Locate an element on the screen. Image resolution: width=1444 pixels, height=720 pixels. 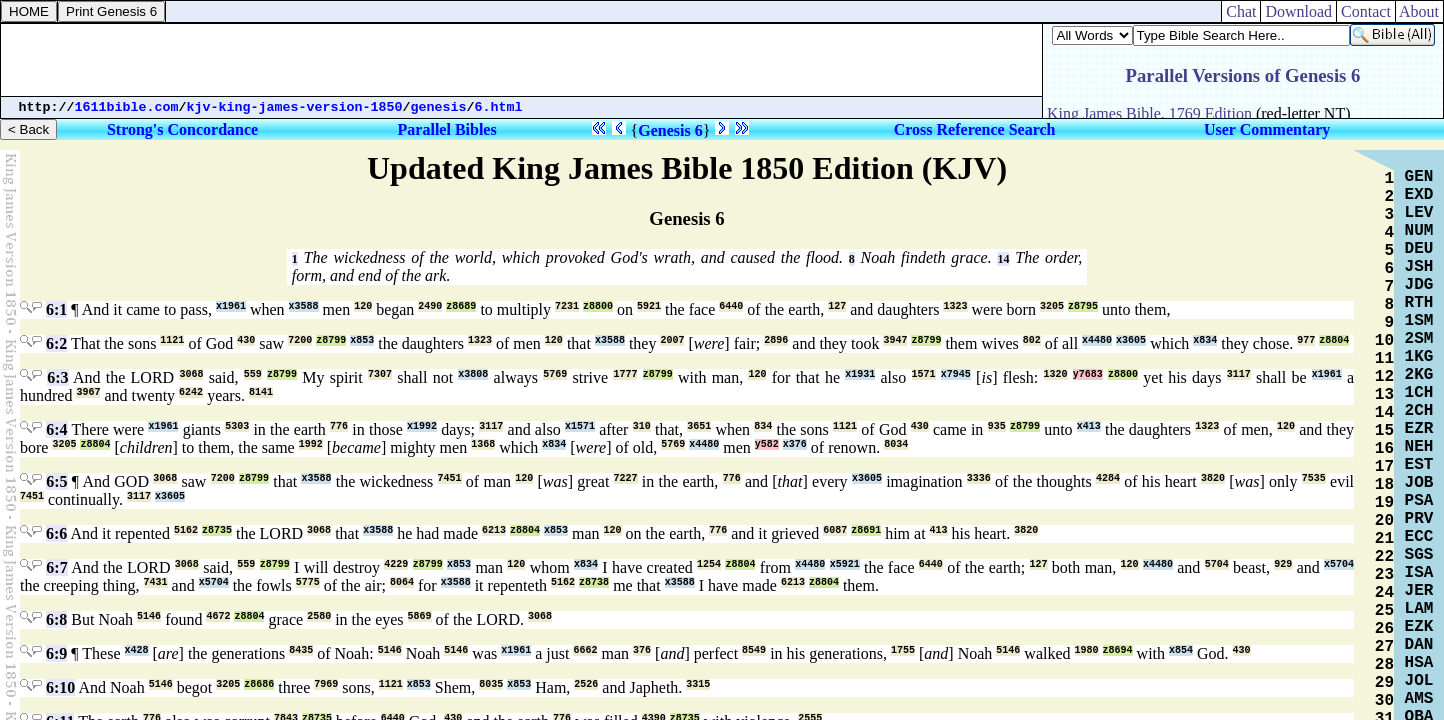
8034 is located at coordinates (896, 444).